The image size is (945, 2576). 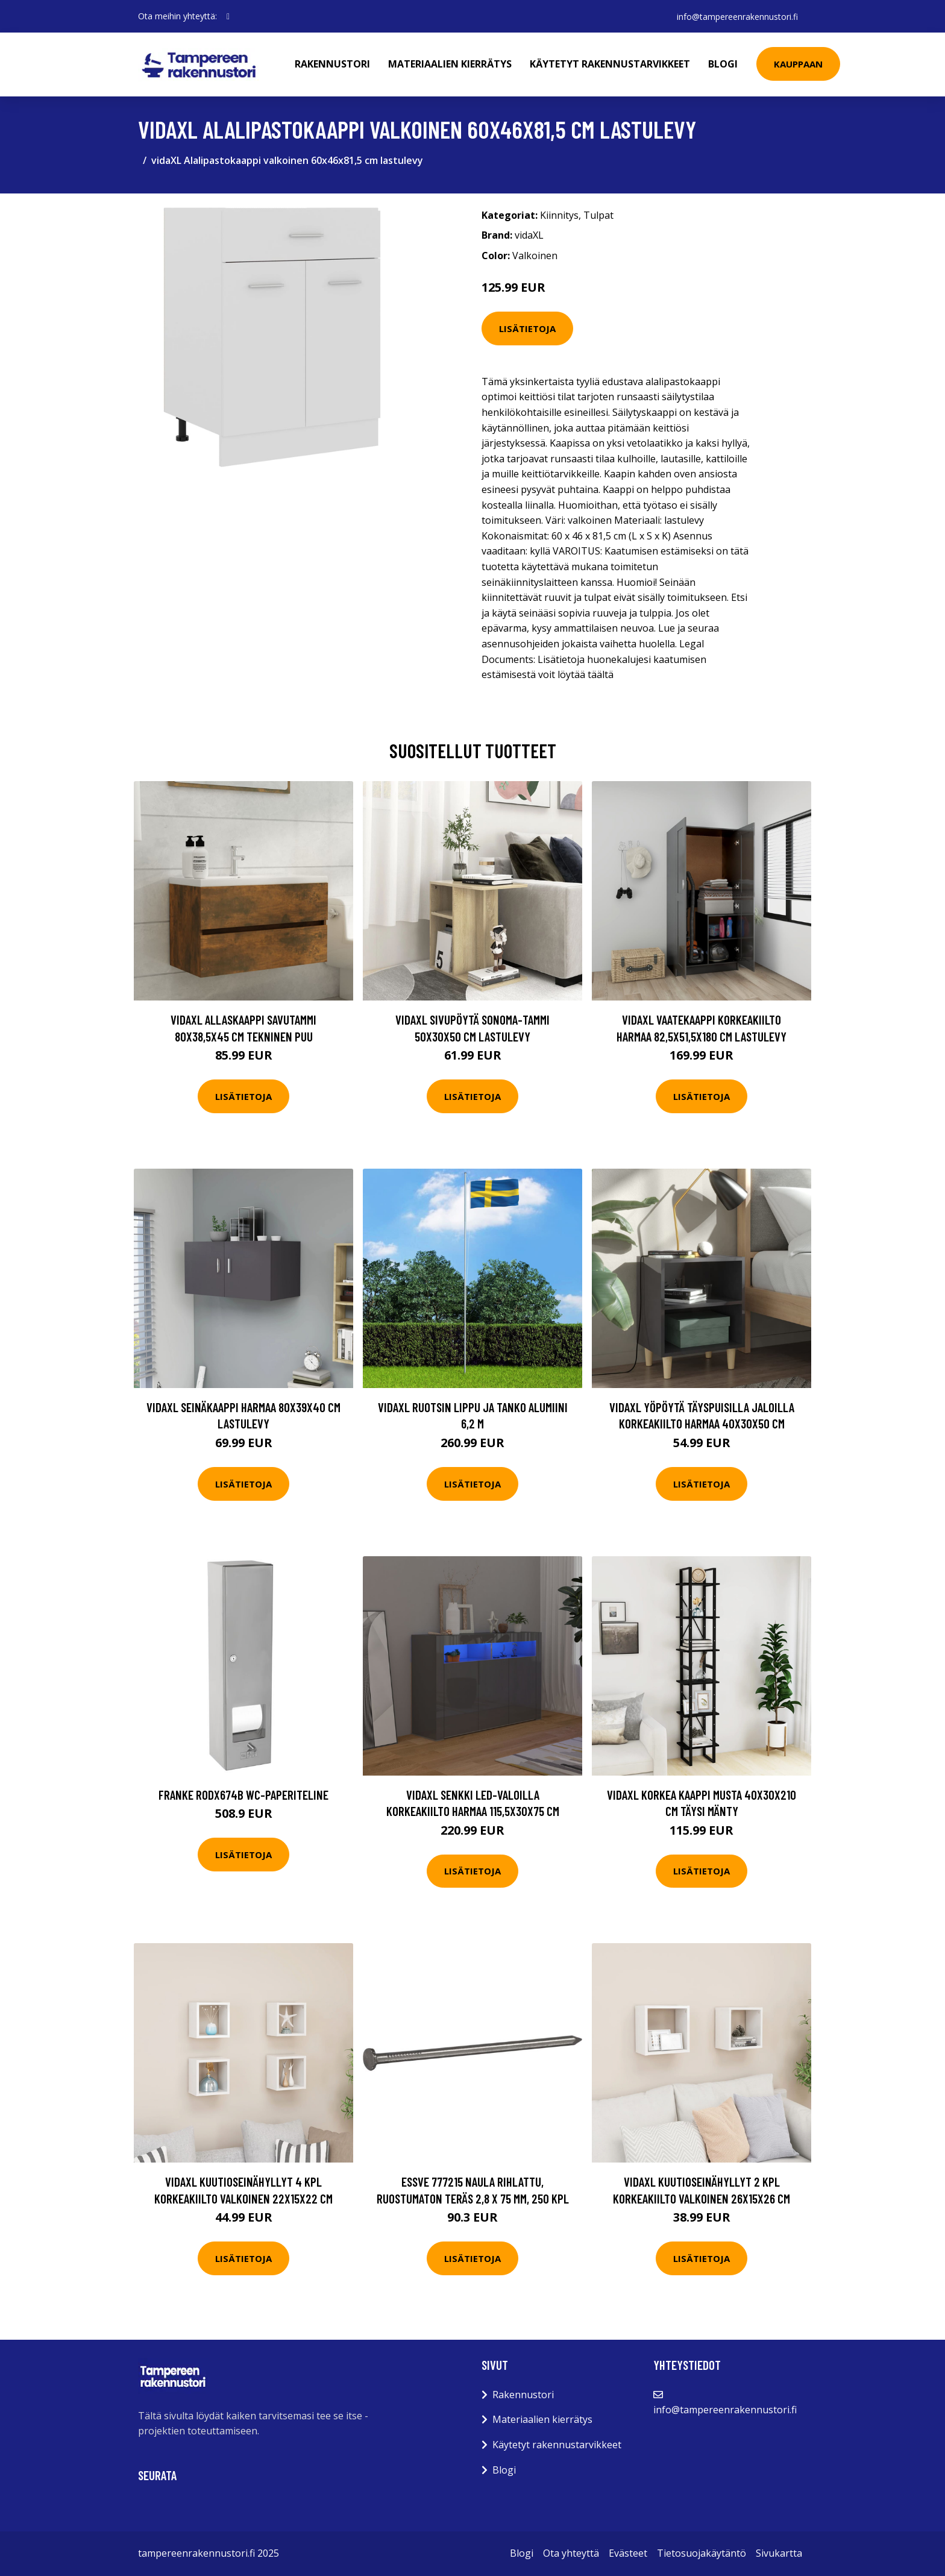 What do you see at coordinates (527, 328) in the screenshot?
I see `Lisätietoja` at bounding box center [527, 328].